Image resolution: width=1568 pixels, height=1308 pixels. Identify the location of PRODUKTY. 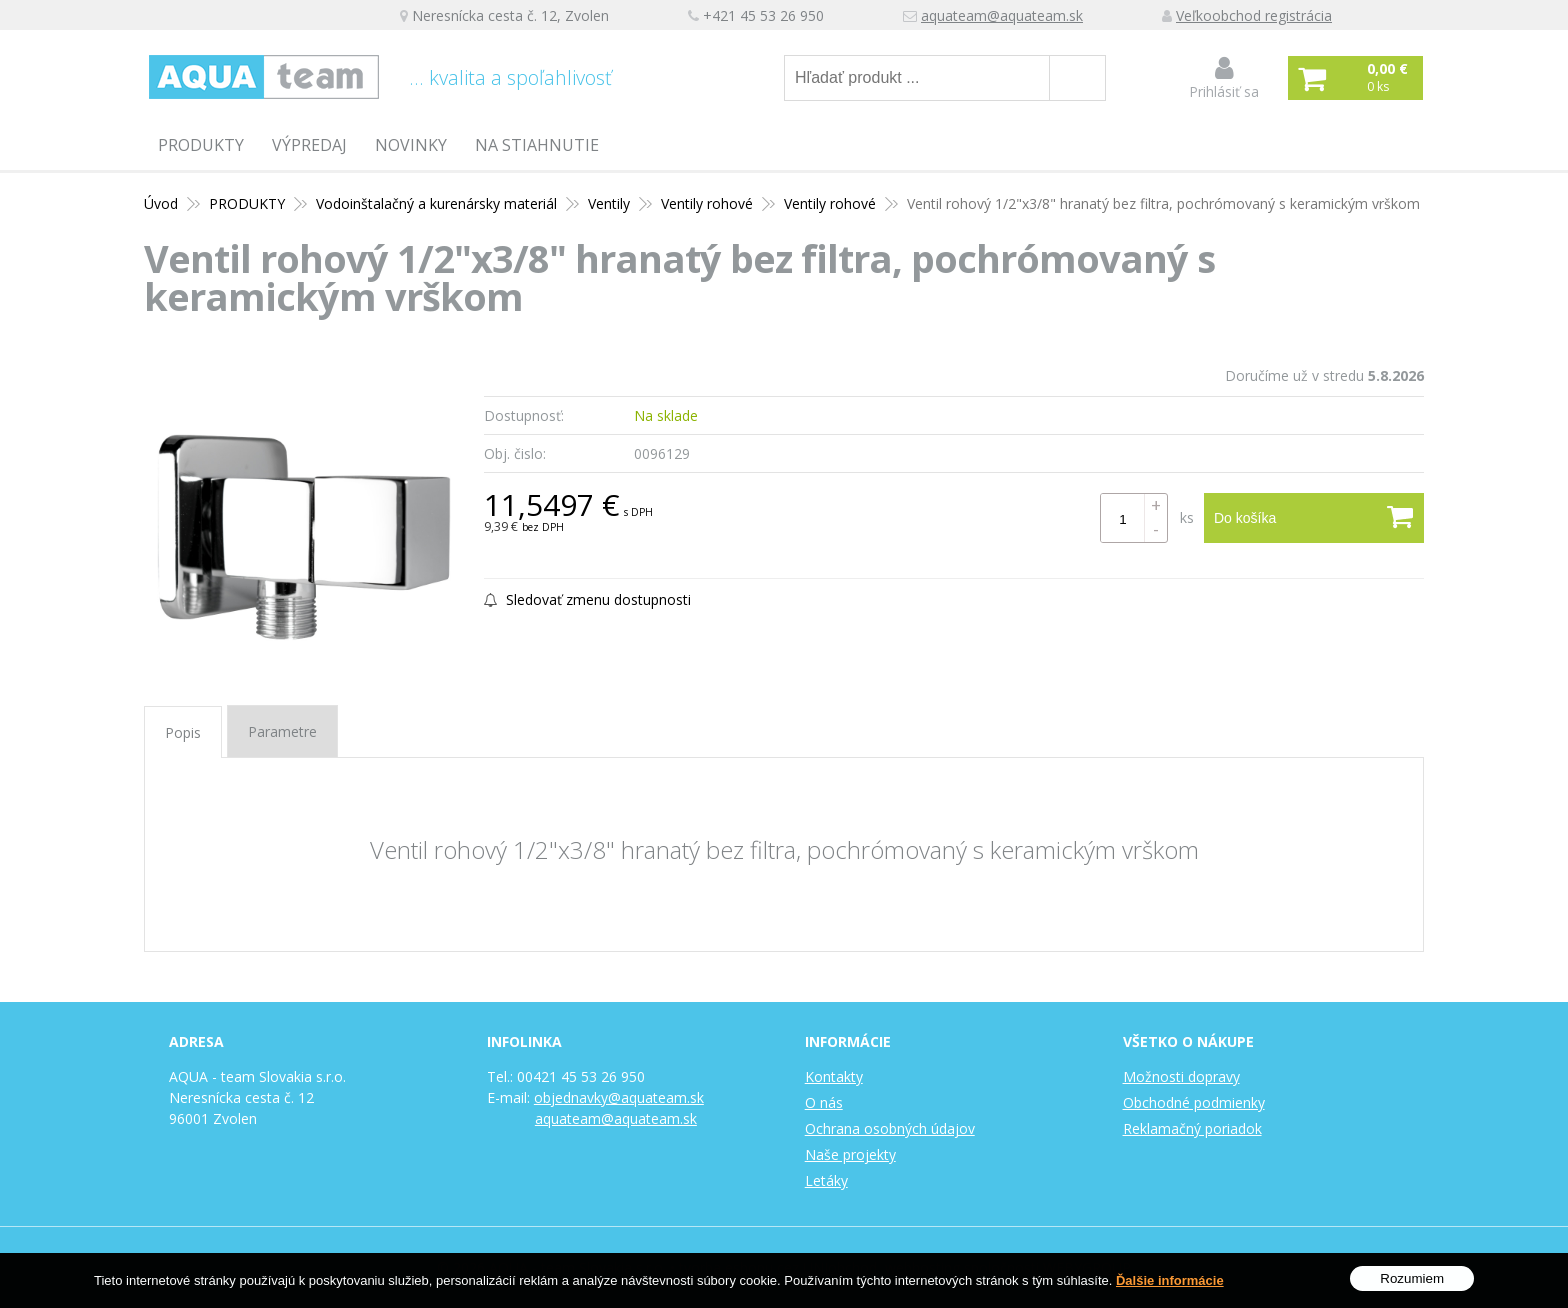
(201, 145).